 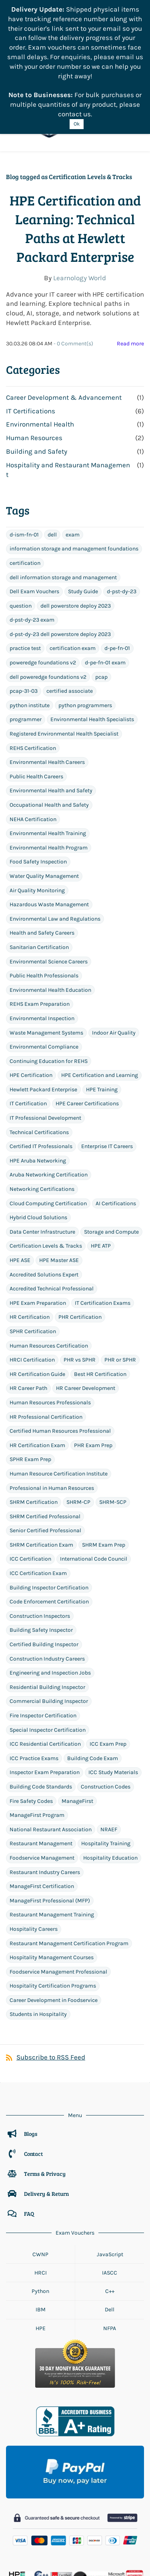 What do you see at coordinates (30, 2059) in the screenshot?
I see `Blogs` at bounding box center [30, 2059].